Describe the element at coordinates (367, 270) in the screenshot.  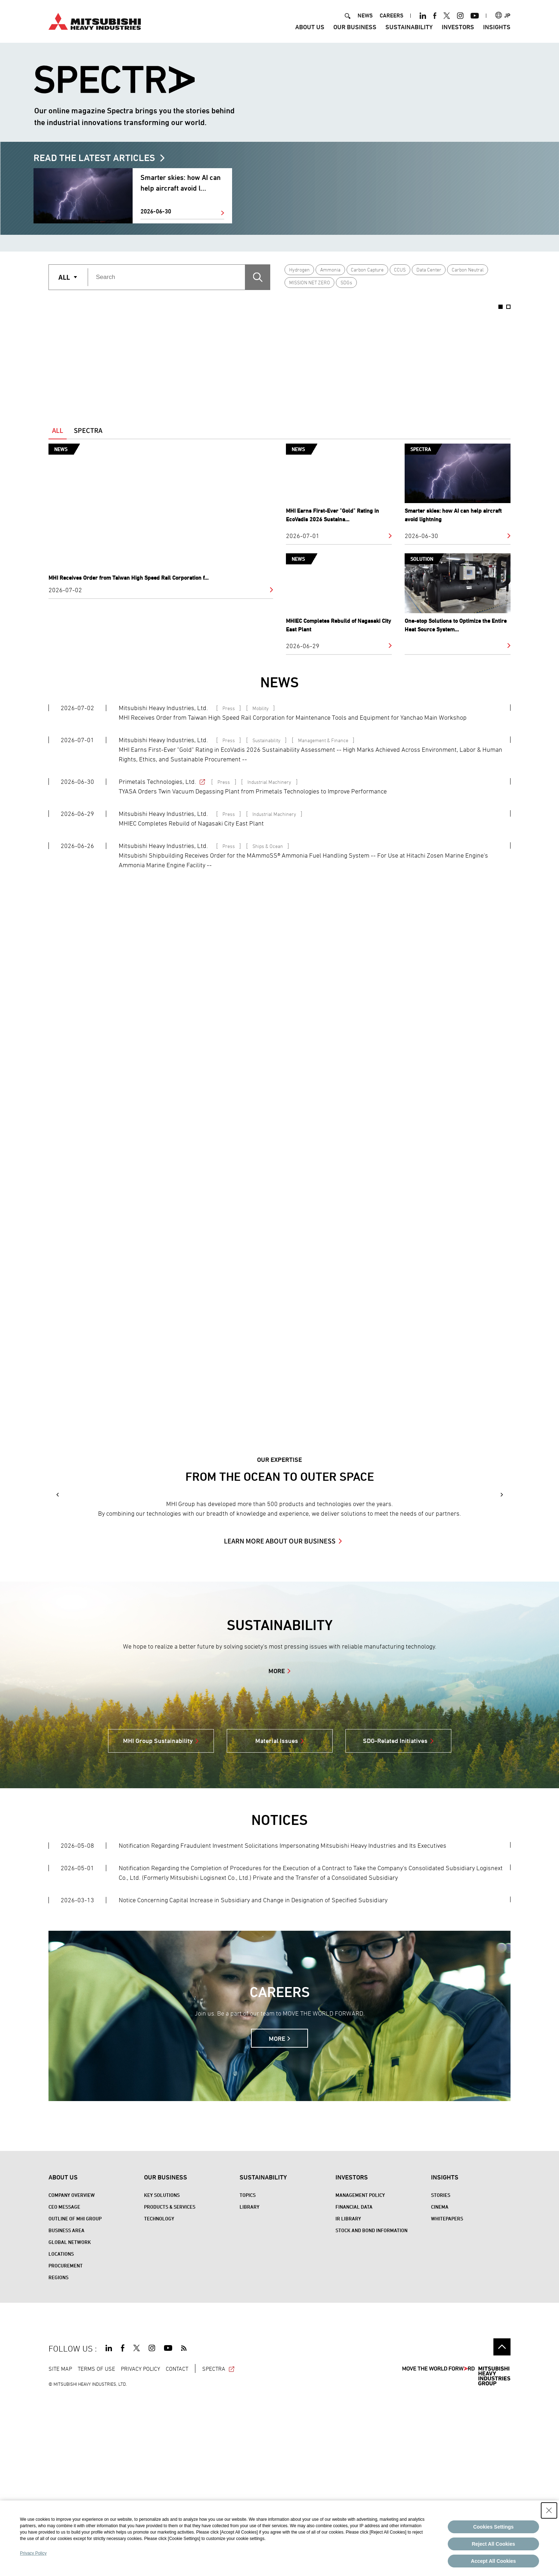
I see `Carbon Capture` at that location.